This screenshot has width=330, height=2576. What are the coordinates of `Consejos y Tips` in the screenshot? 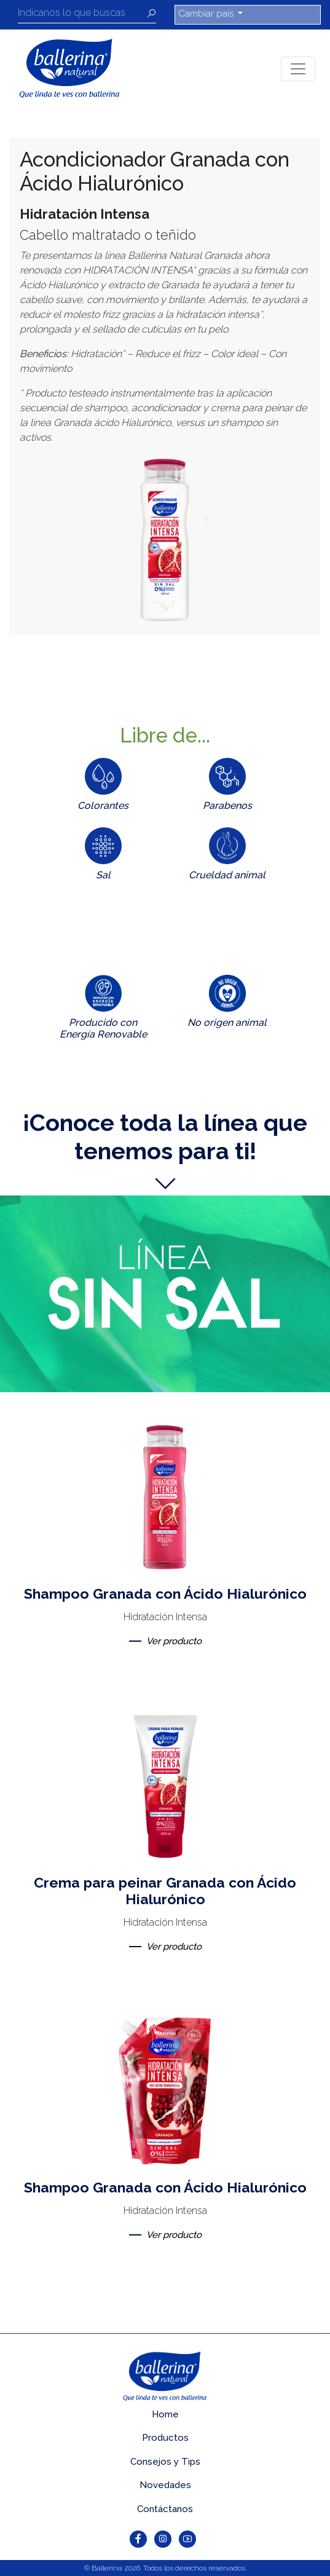 It's located at (165, 2461).